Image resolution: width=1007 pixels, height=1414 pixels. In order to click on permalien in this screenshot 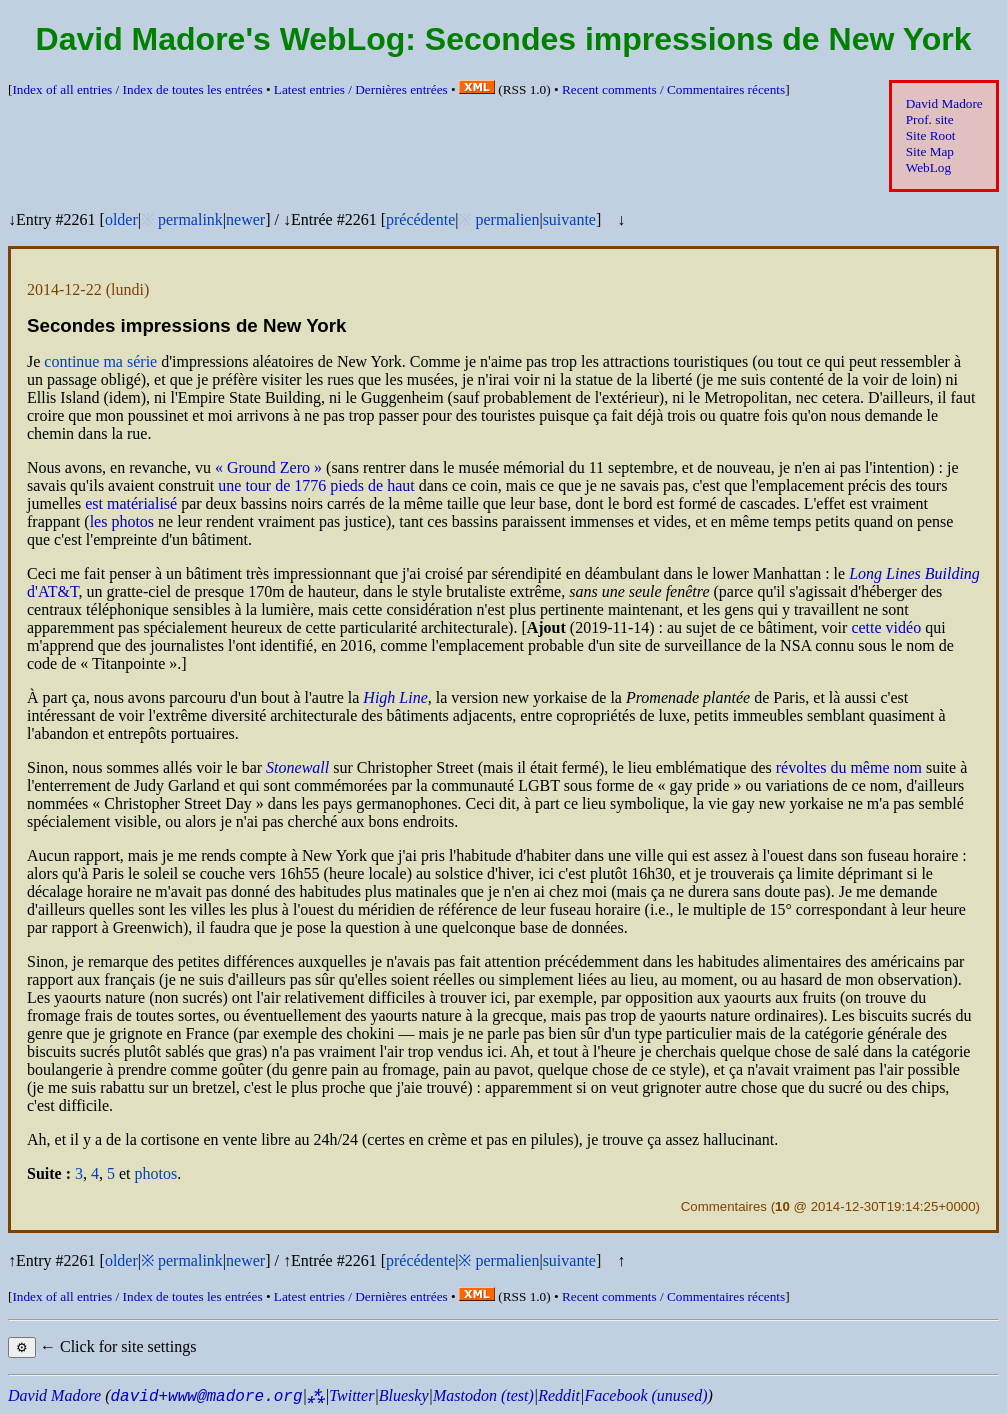, I will do `click(507, 219)`.